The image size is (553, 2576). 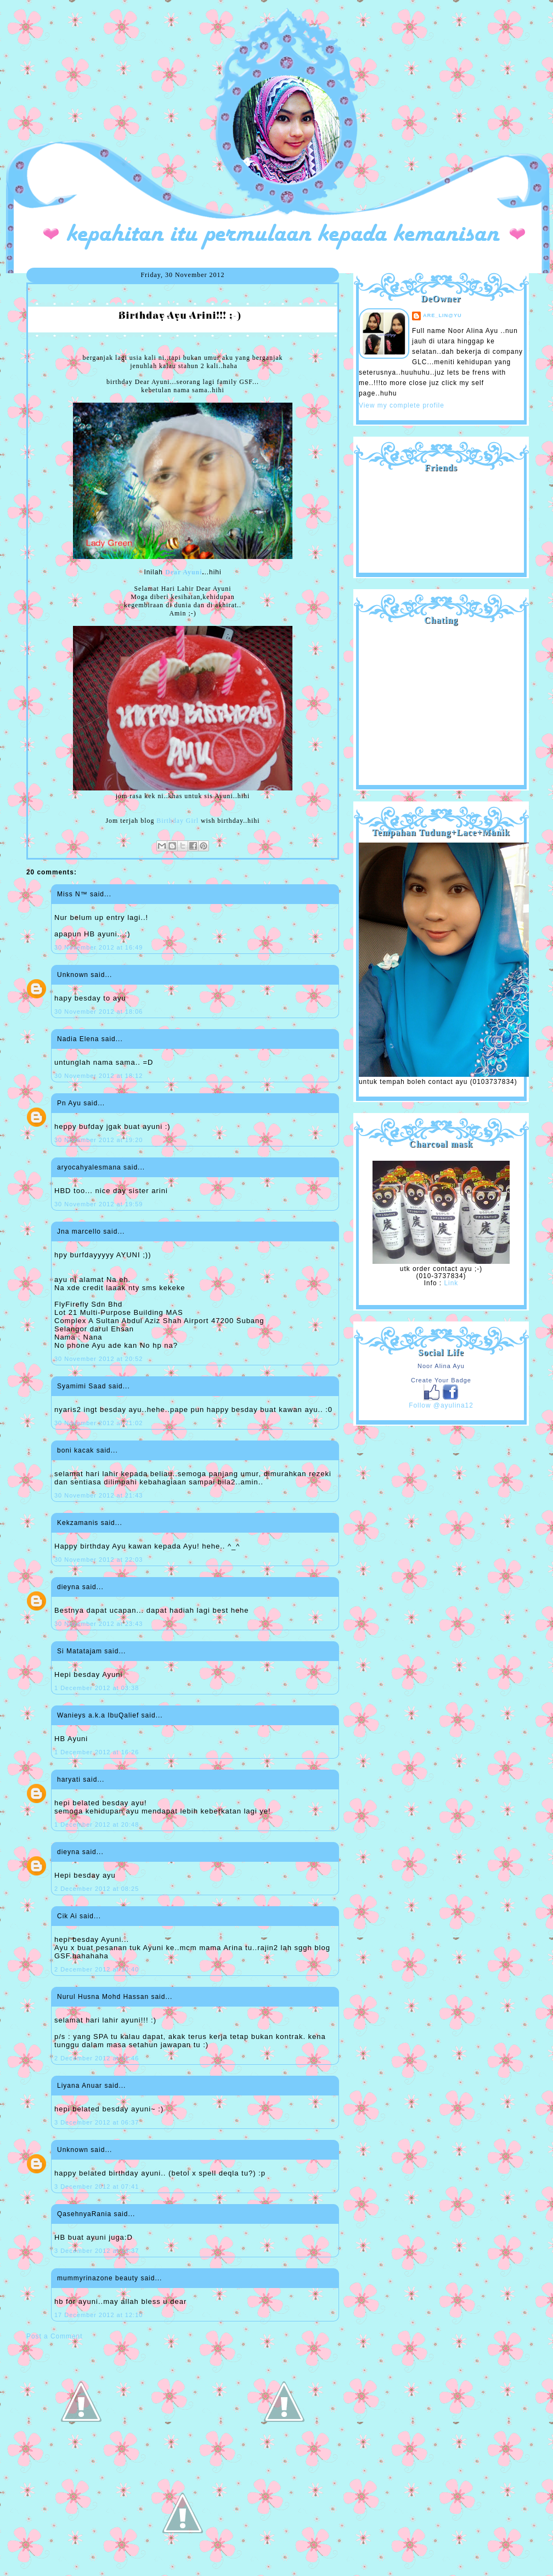 What do you see at coordinates (96, 2058) in the screenshot?
I see `2 December 2012 at 11:46` at bounding box center [96, 2058].